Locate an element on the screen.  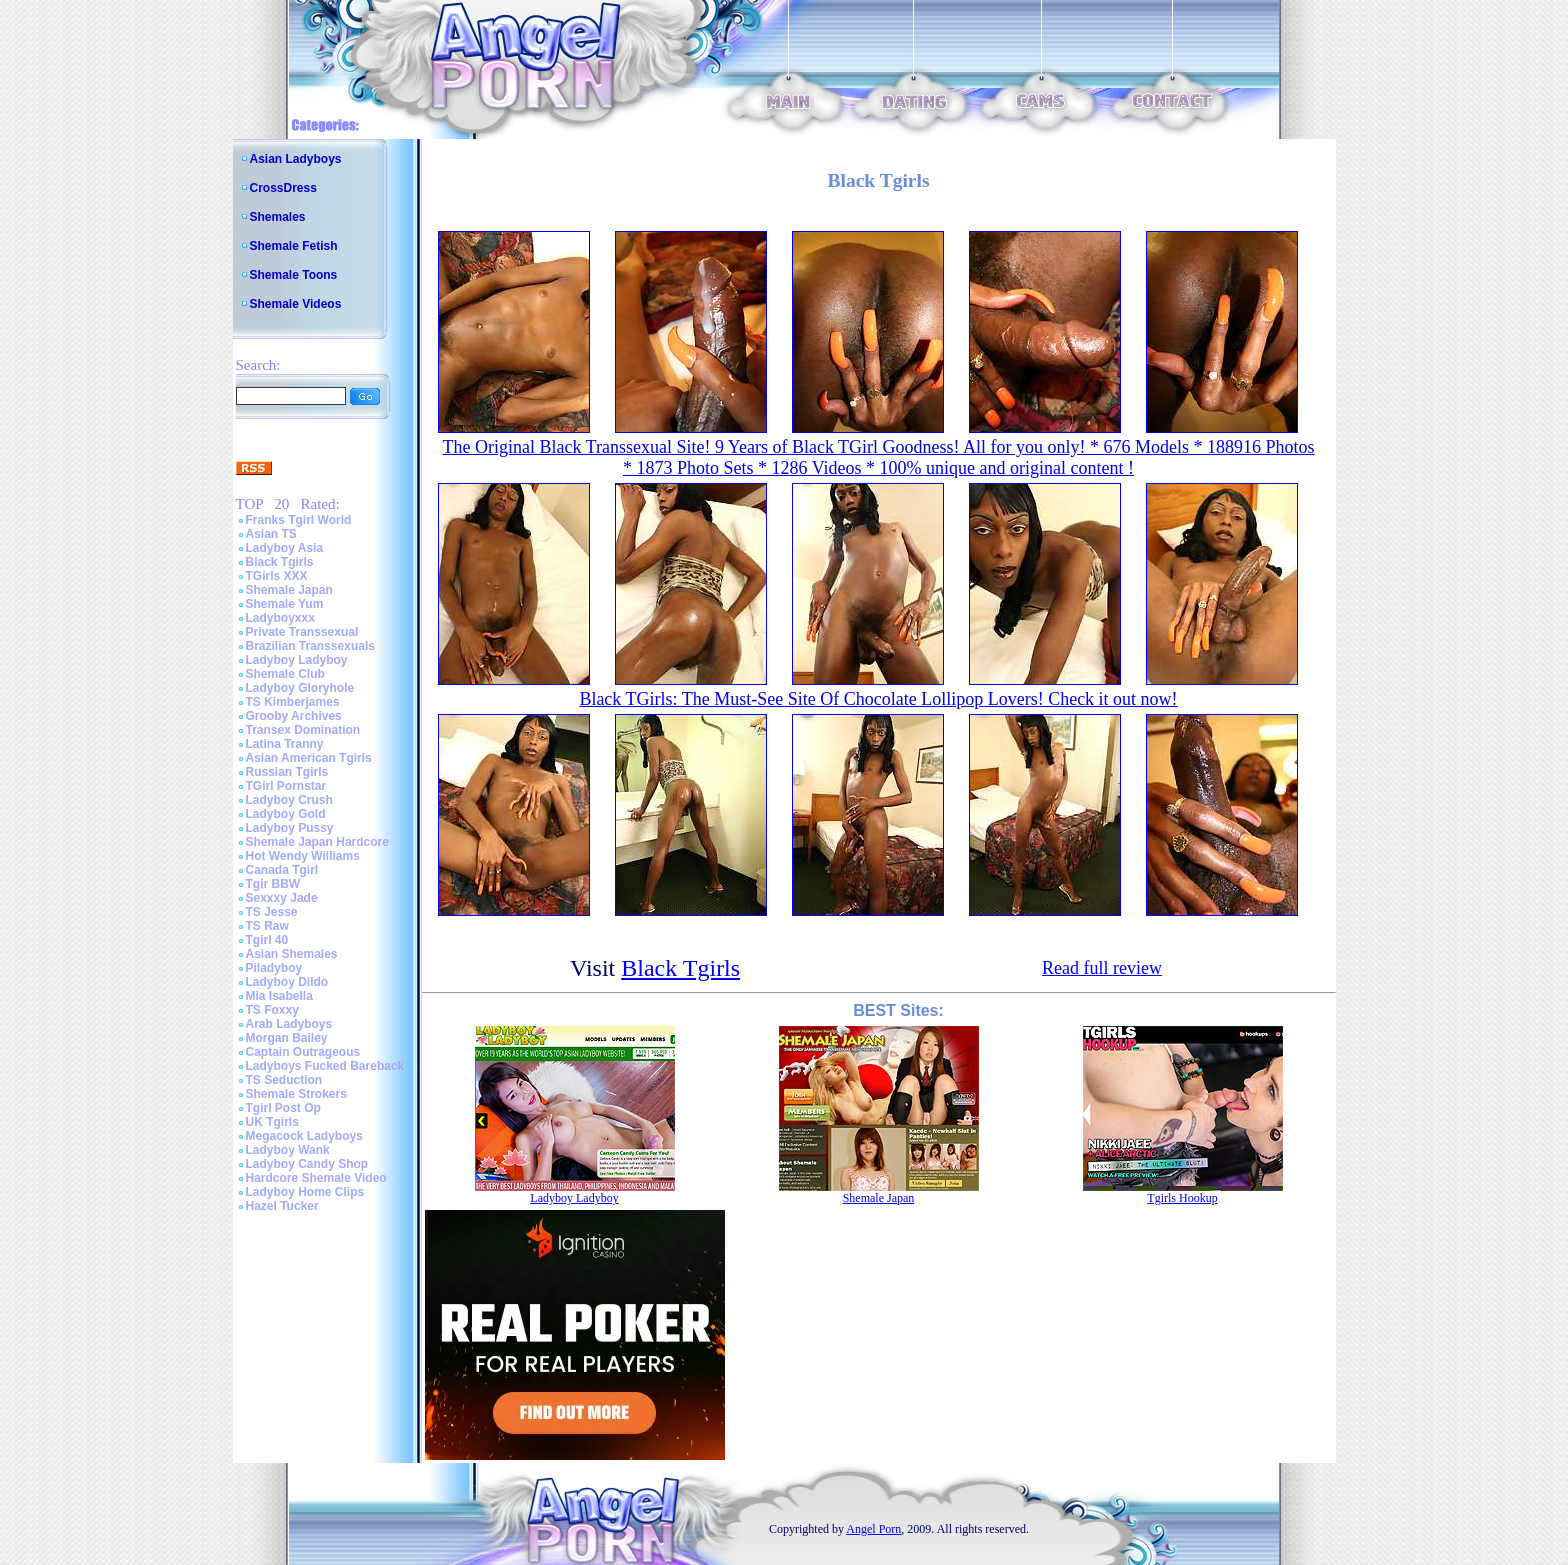
TGirl Pornstar is located at coordinates (286, 786).